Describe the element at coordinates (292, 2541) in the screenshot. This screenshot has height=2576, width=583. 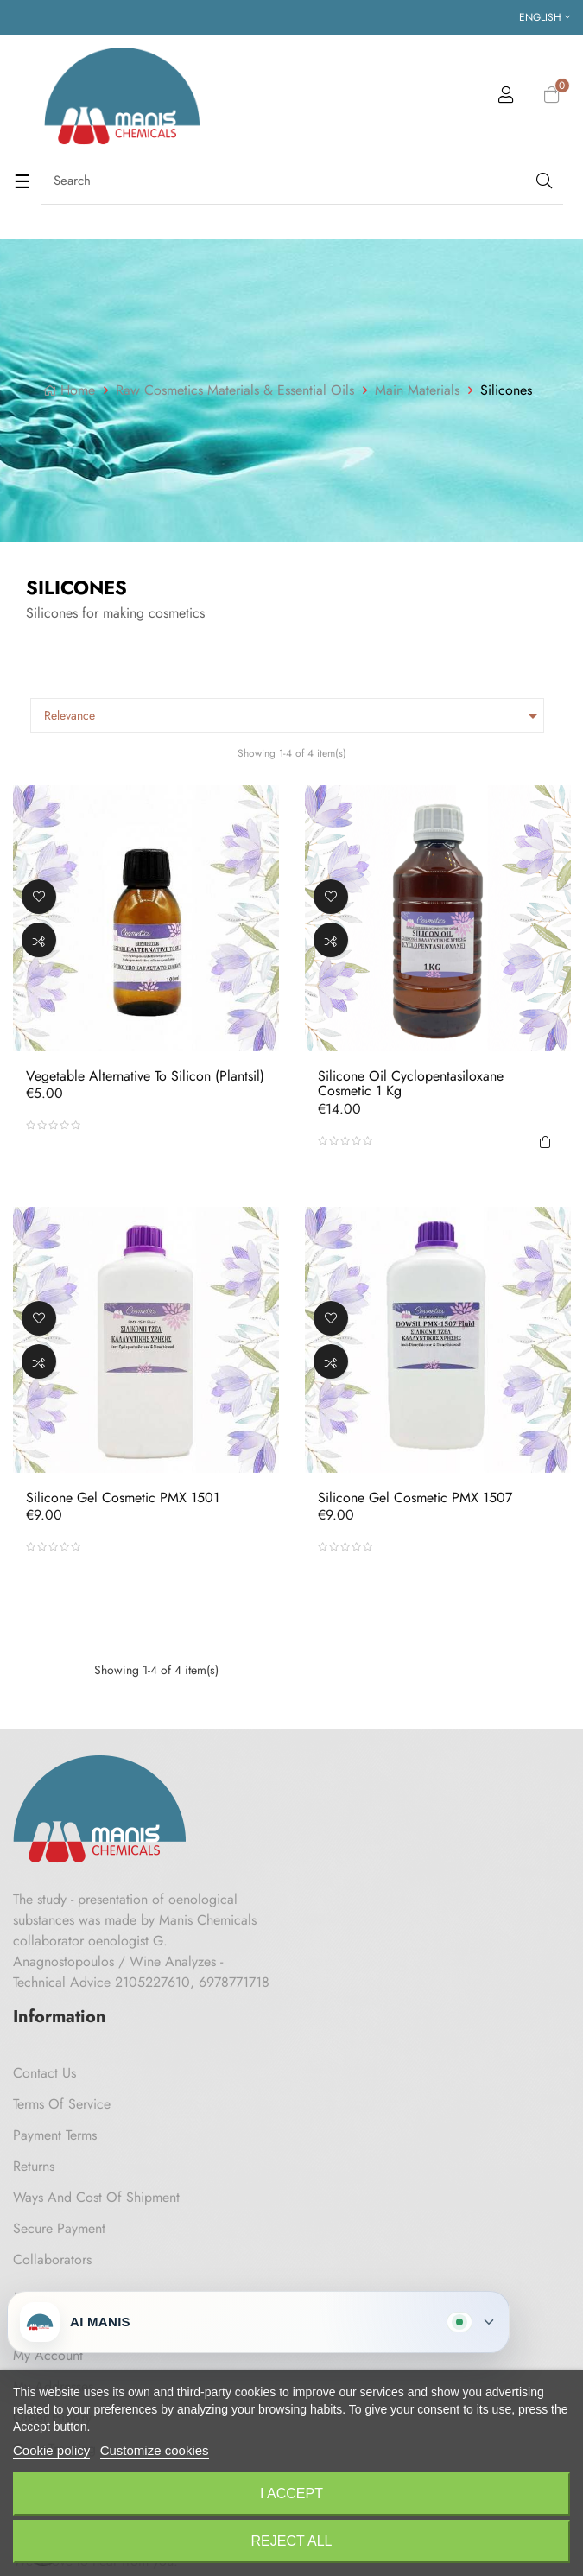
I see `Reject All` at that location.